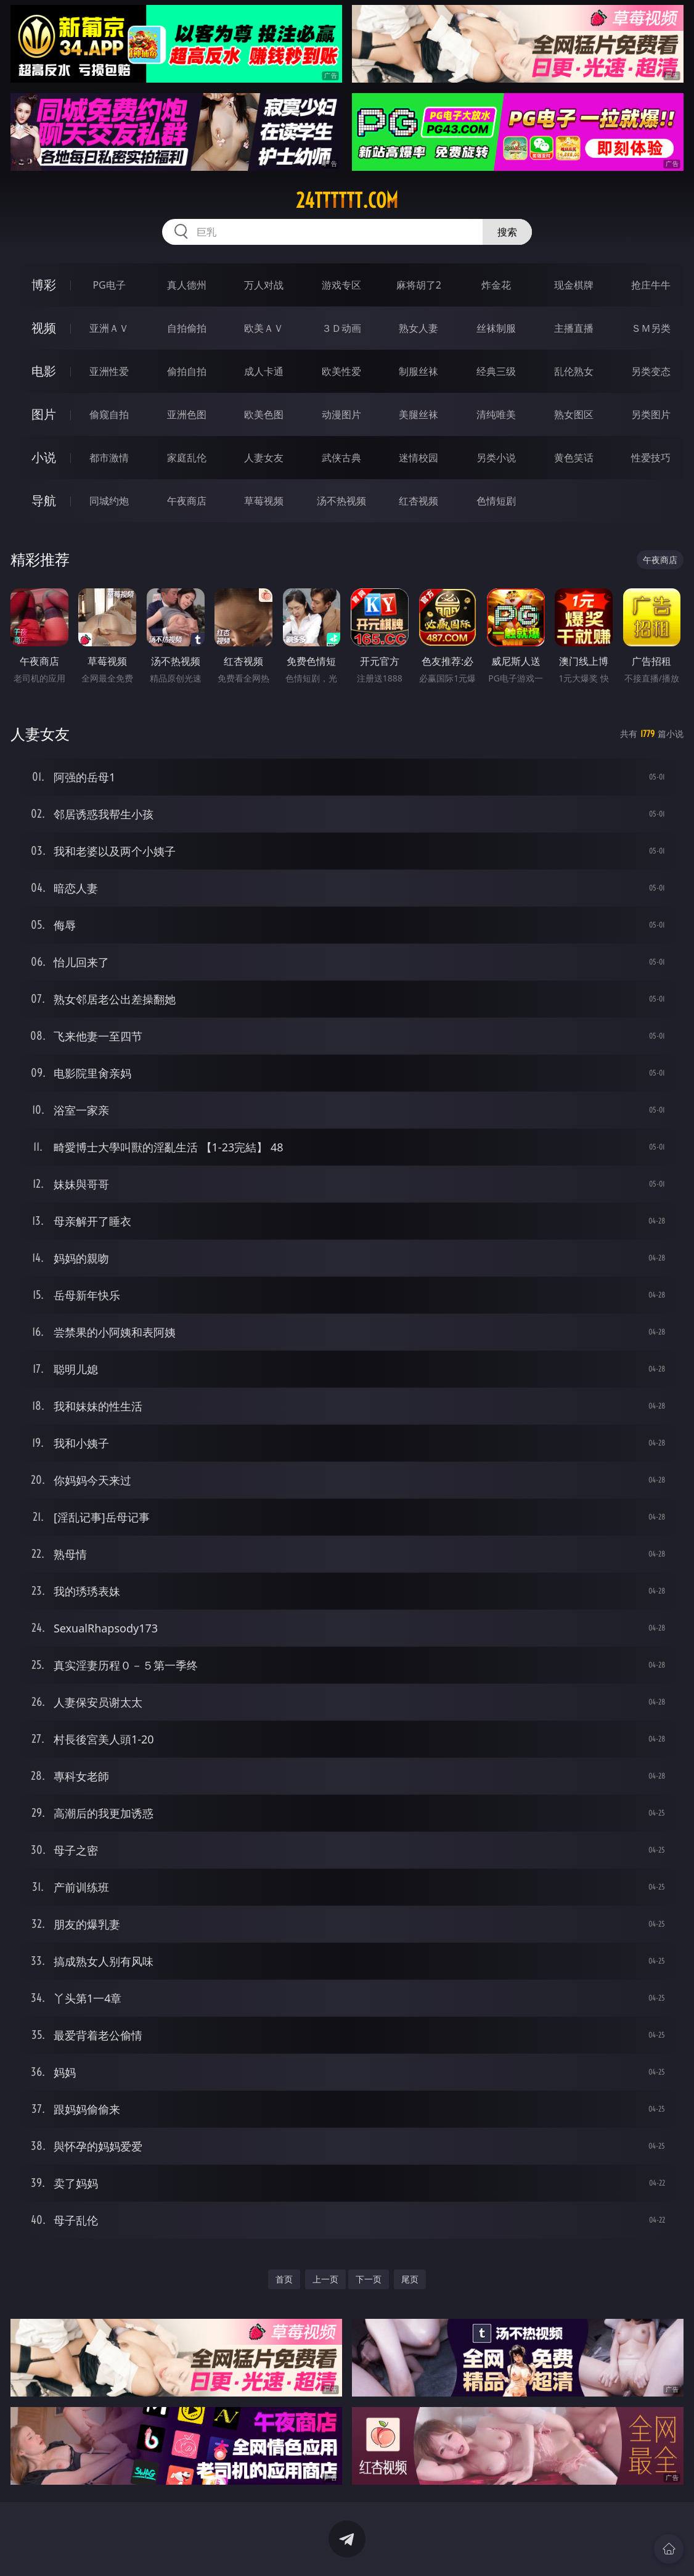  What do you see at coordinates (186, 457) in the screenshot?
I see `家庭乱伦` at bounding box center [186, 457].